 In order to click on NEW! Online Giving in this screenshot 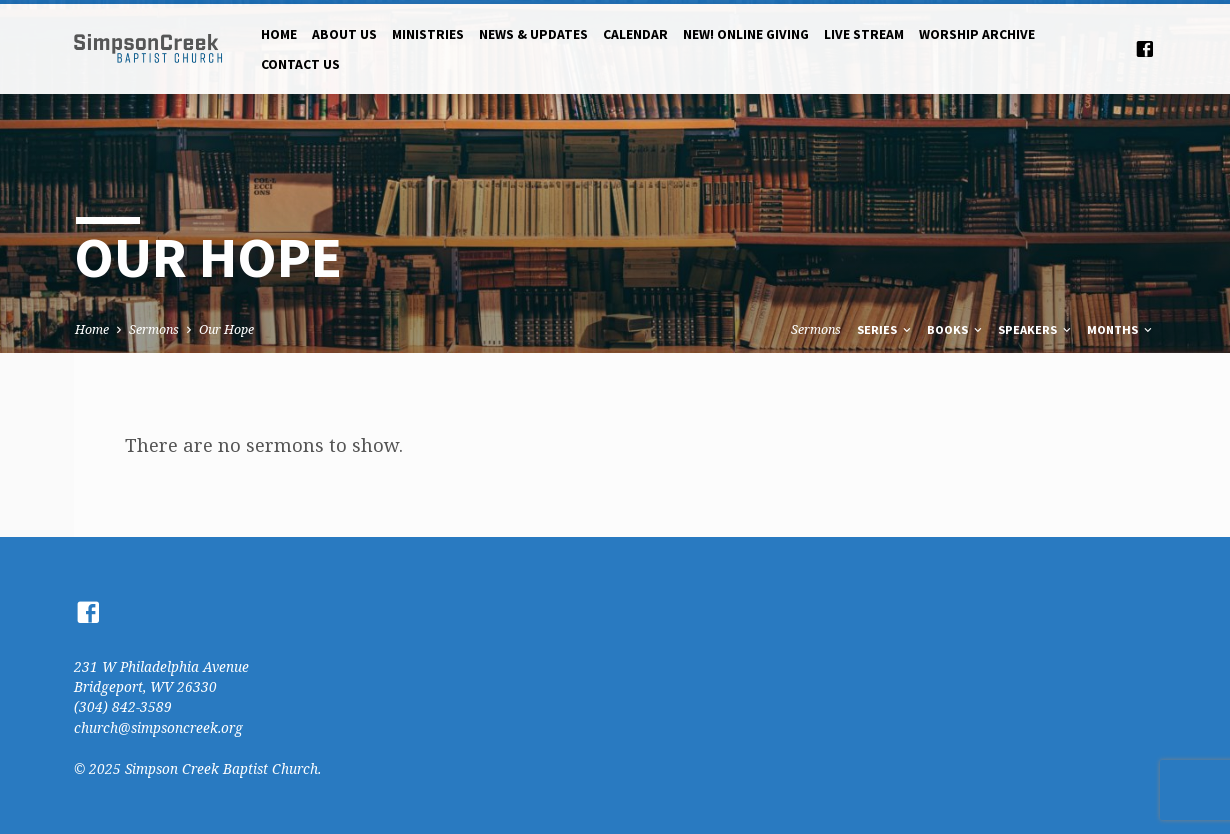, I will do `click(746, 34)`.